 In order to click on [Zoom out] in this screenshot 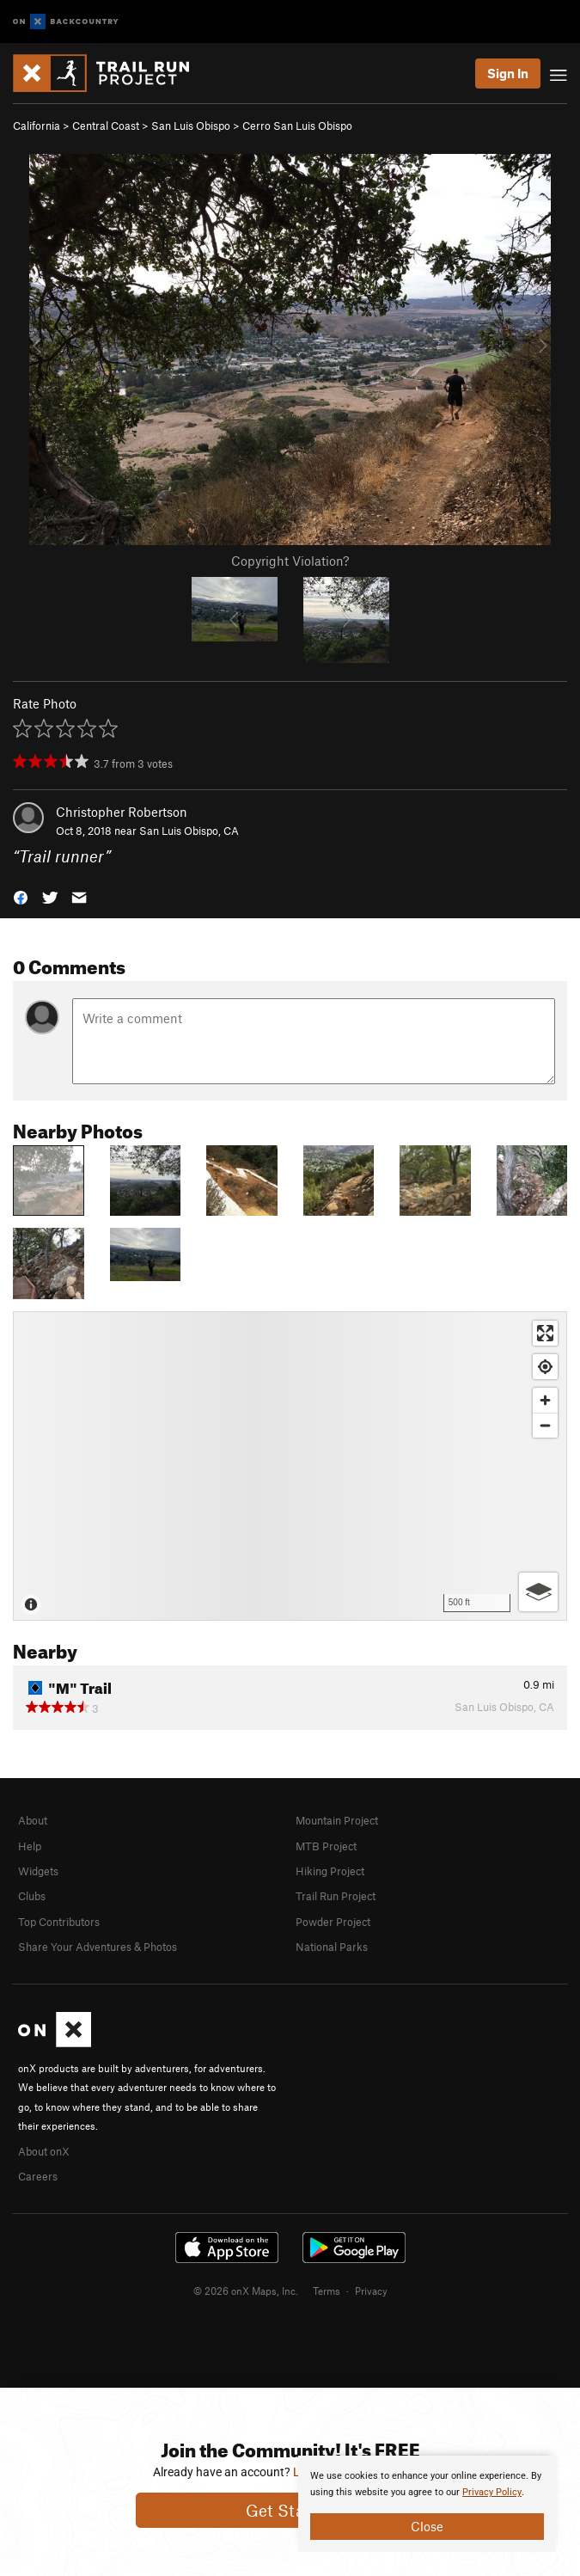, I will do `click(545, 1425)`.